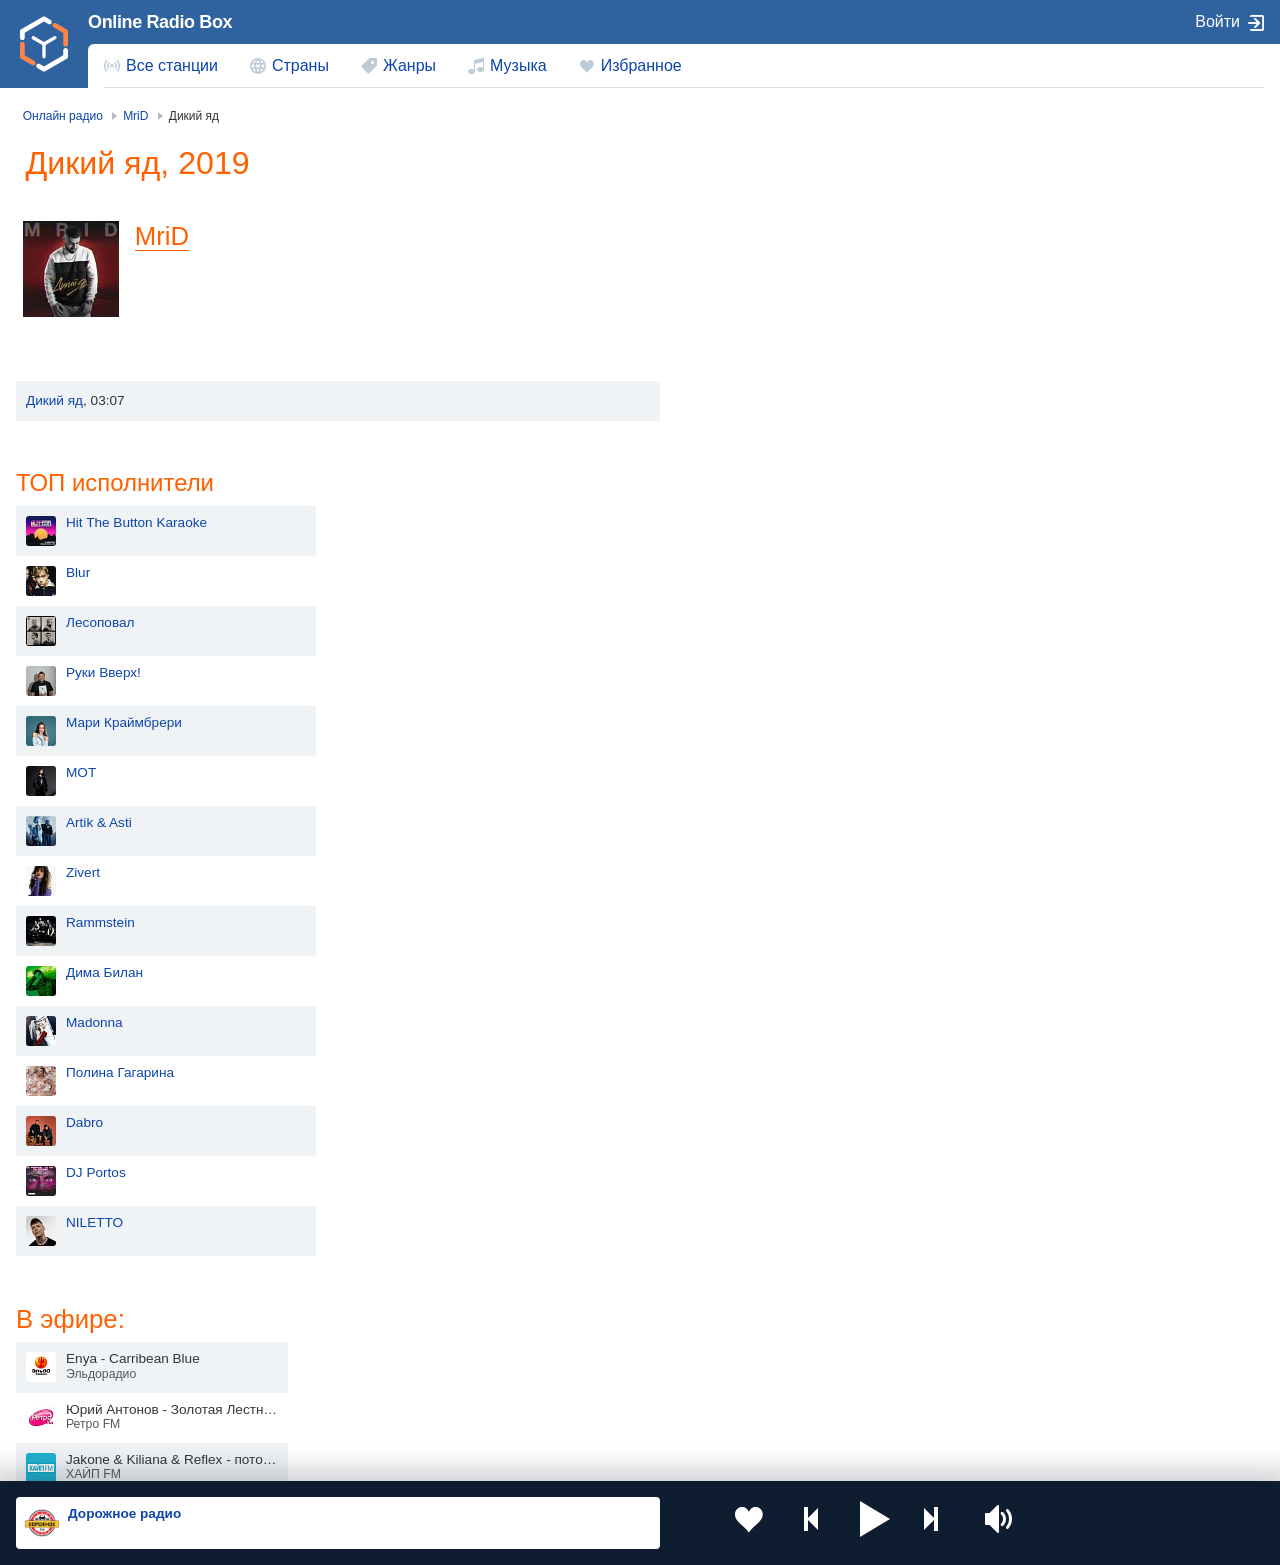 The width and height of the screenshot is (1280, 1565). I want to click on Политика конфиденциальности, so click(458, 1457).